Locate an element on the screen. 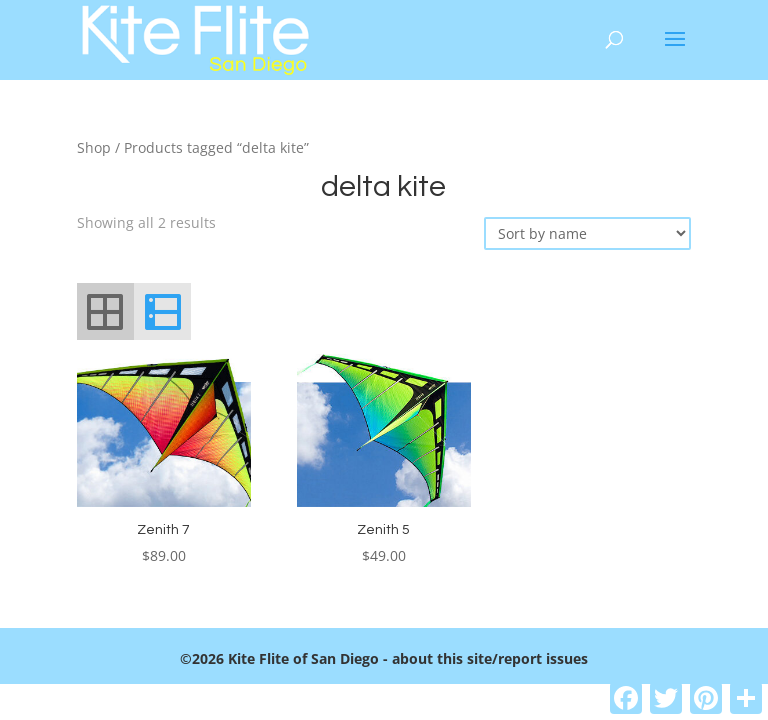  [Shop order] is located at coordinates (587, 233).